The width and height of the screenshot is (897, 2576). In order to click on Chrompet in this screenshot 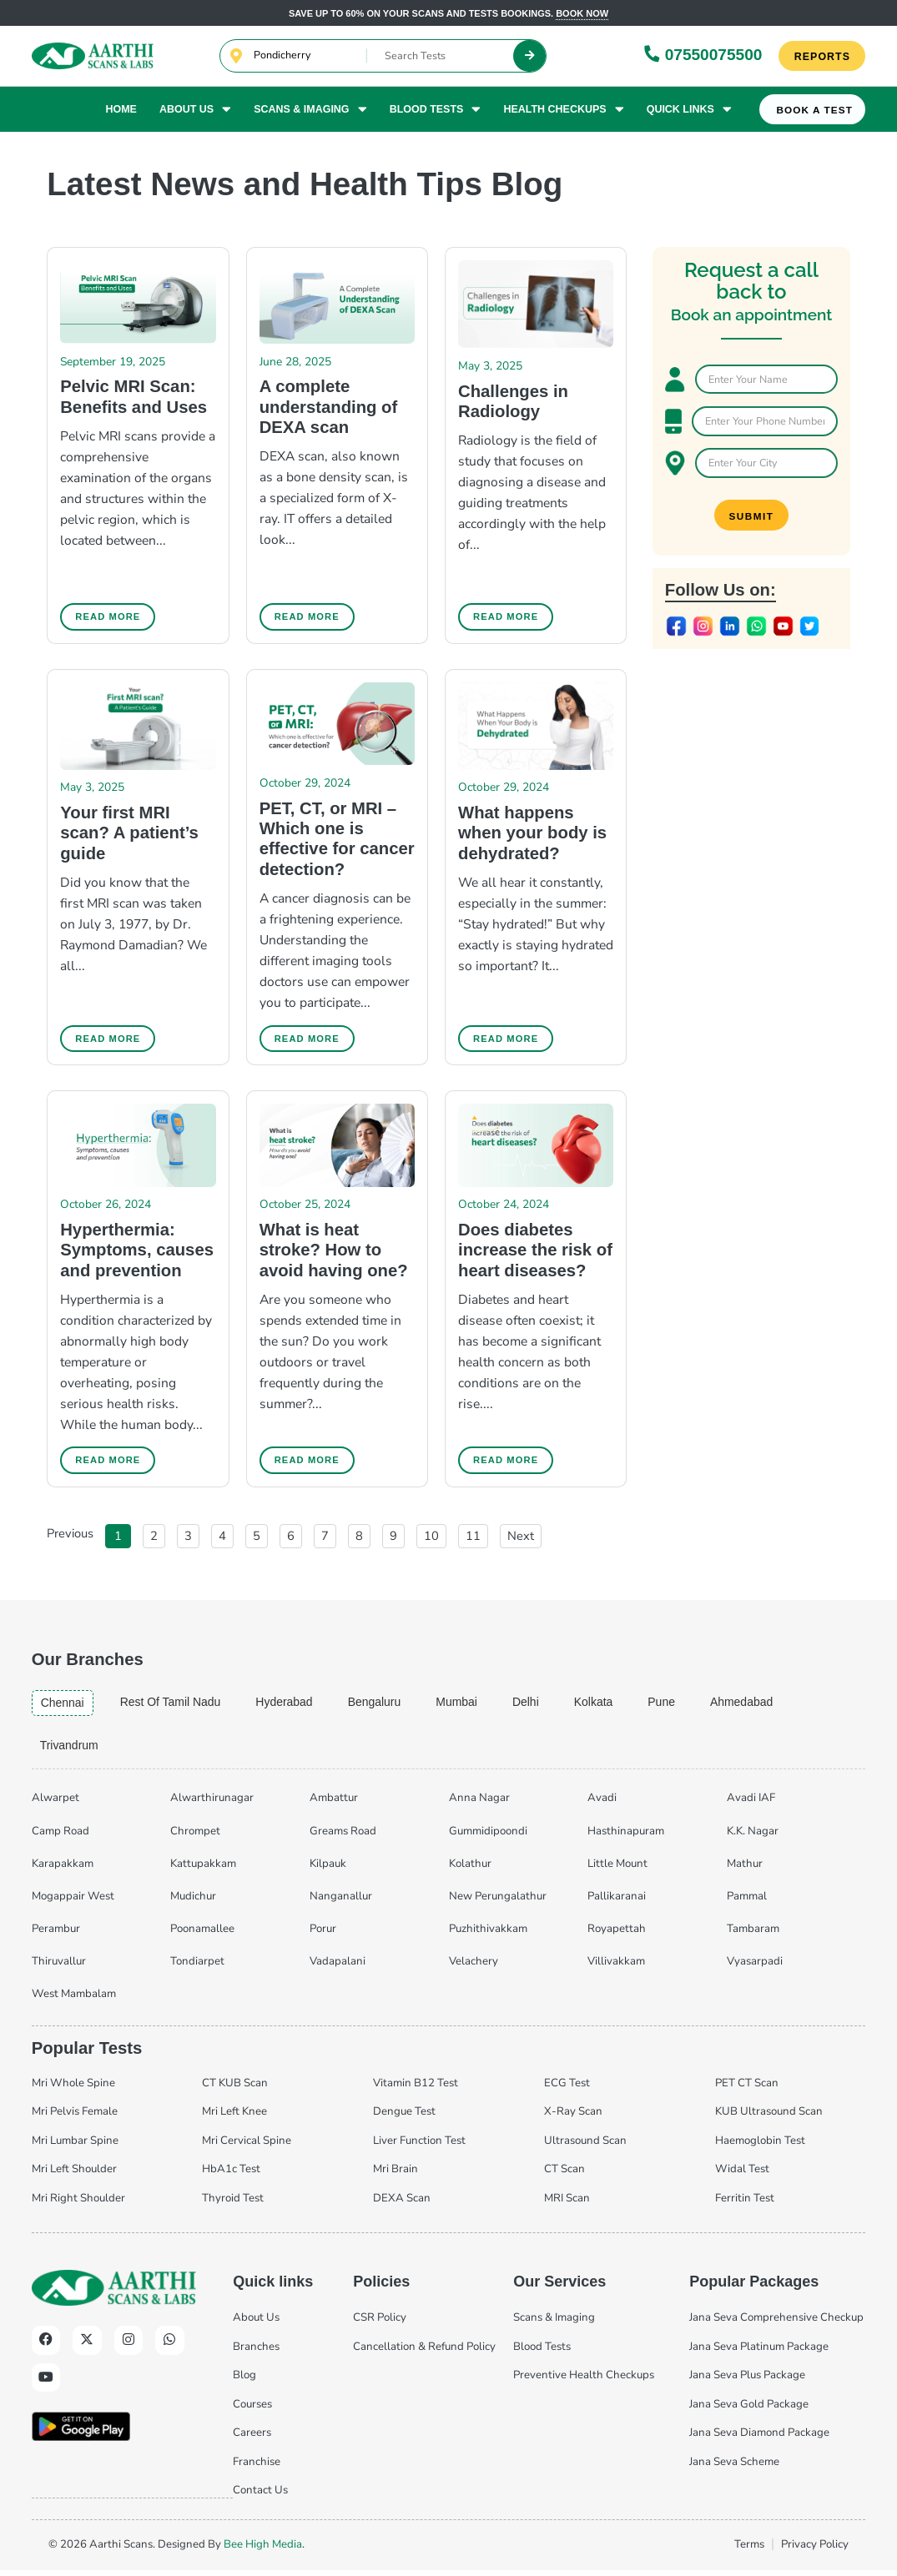, I will do `click(195, 1836)`.